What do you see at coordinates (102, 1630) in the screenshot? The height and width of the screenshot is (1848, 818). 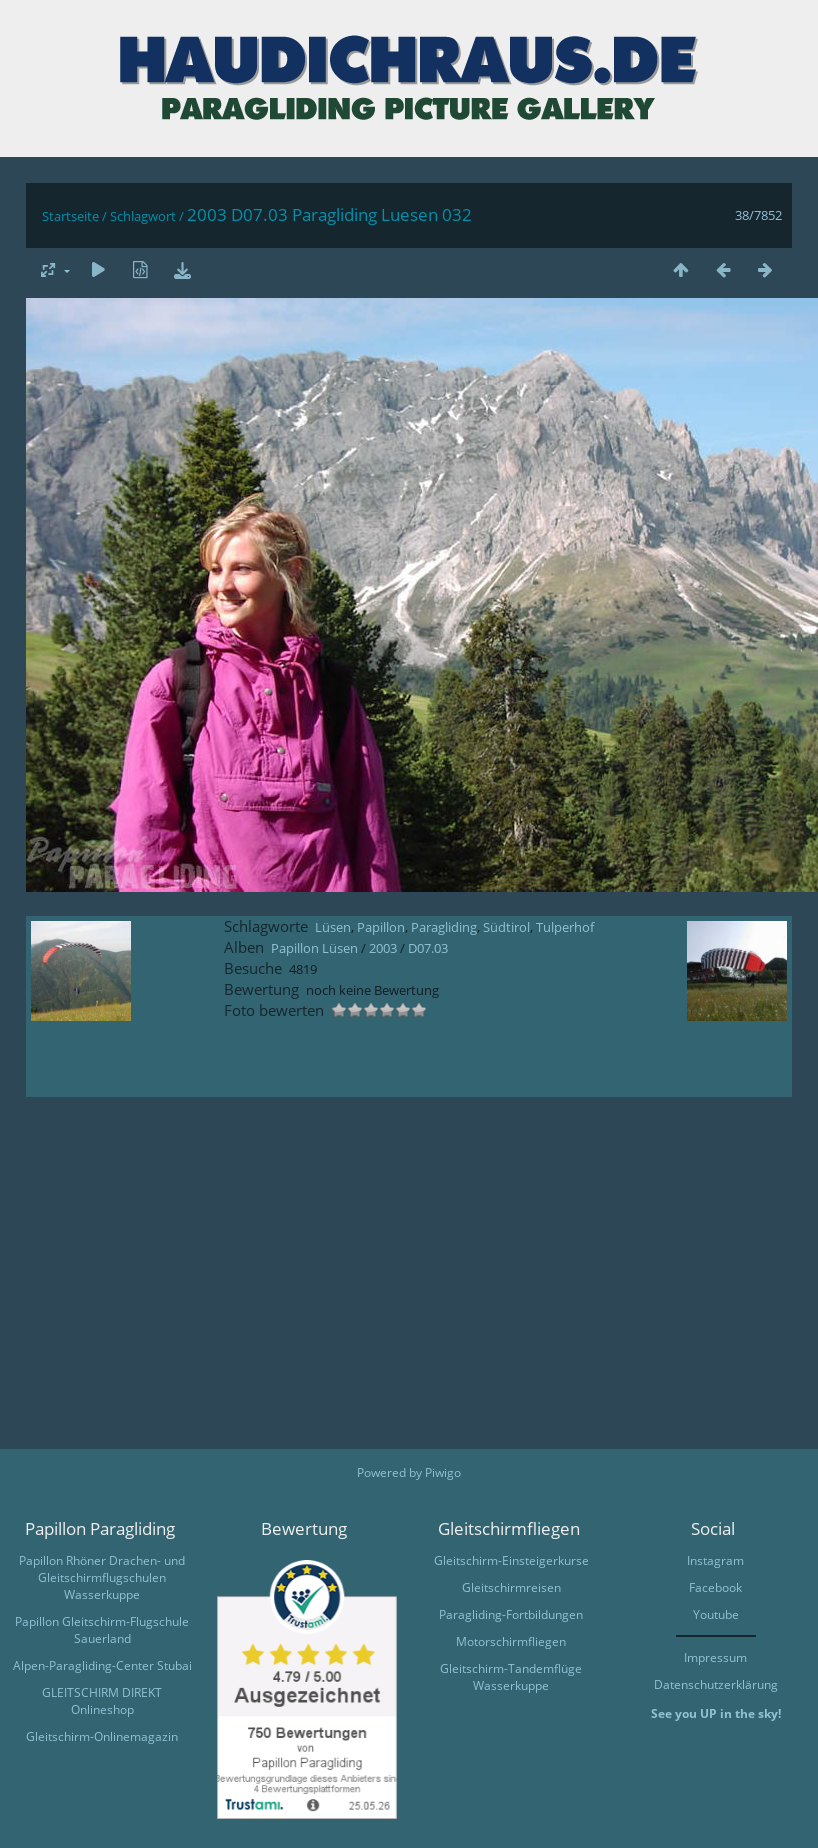 I see `Papillon Gleitschirm-Flugschule Sauerland` at bounding box center [102, 1630].